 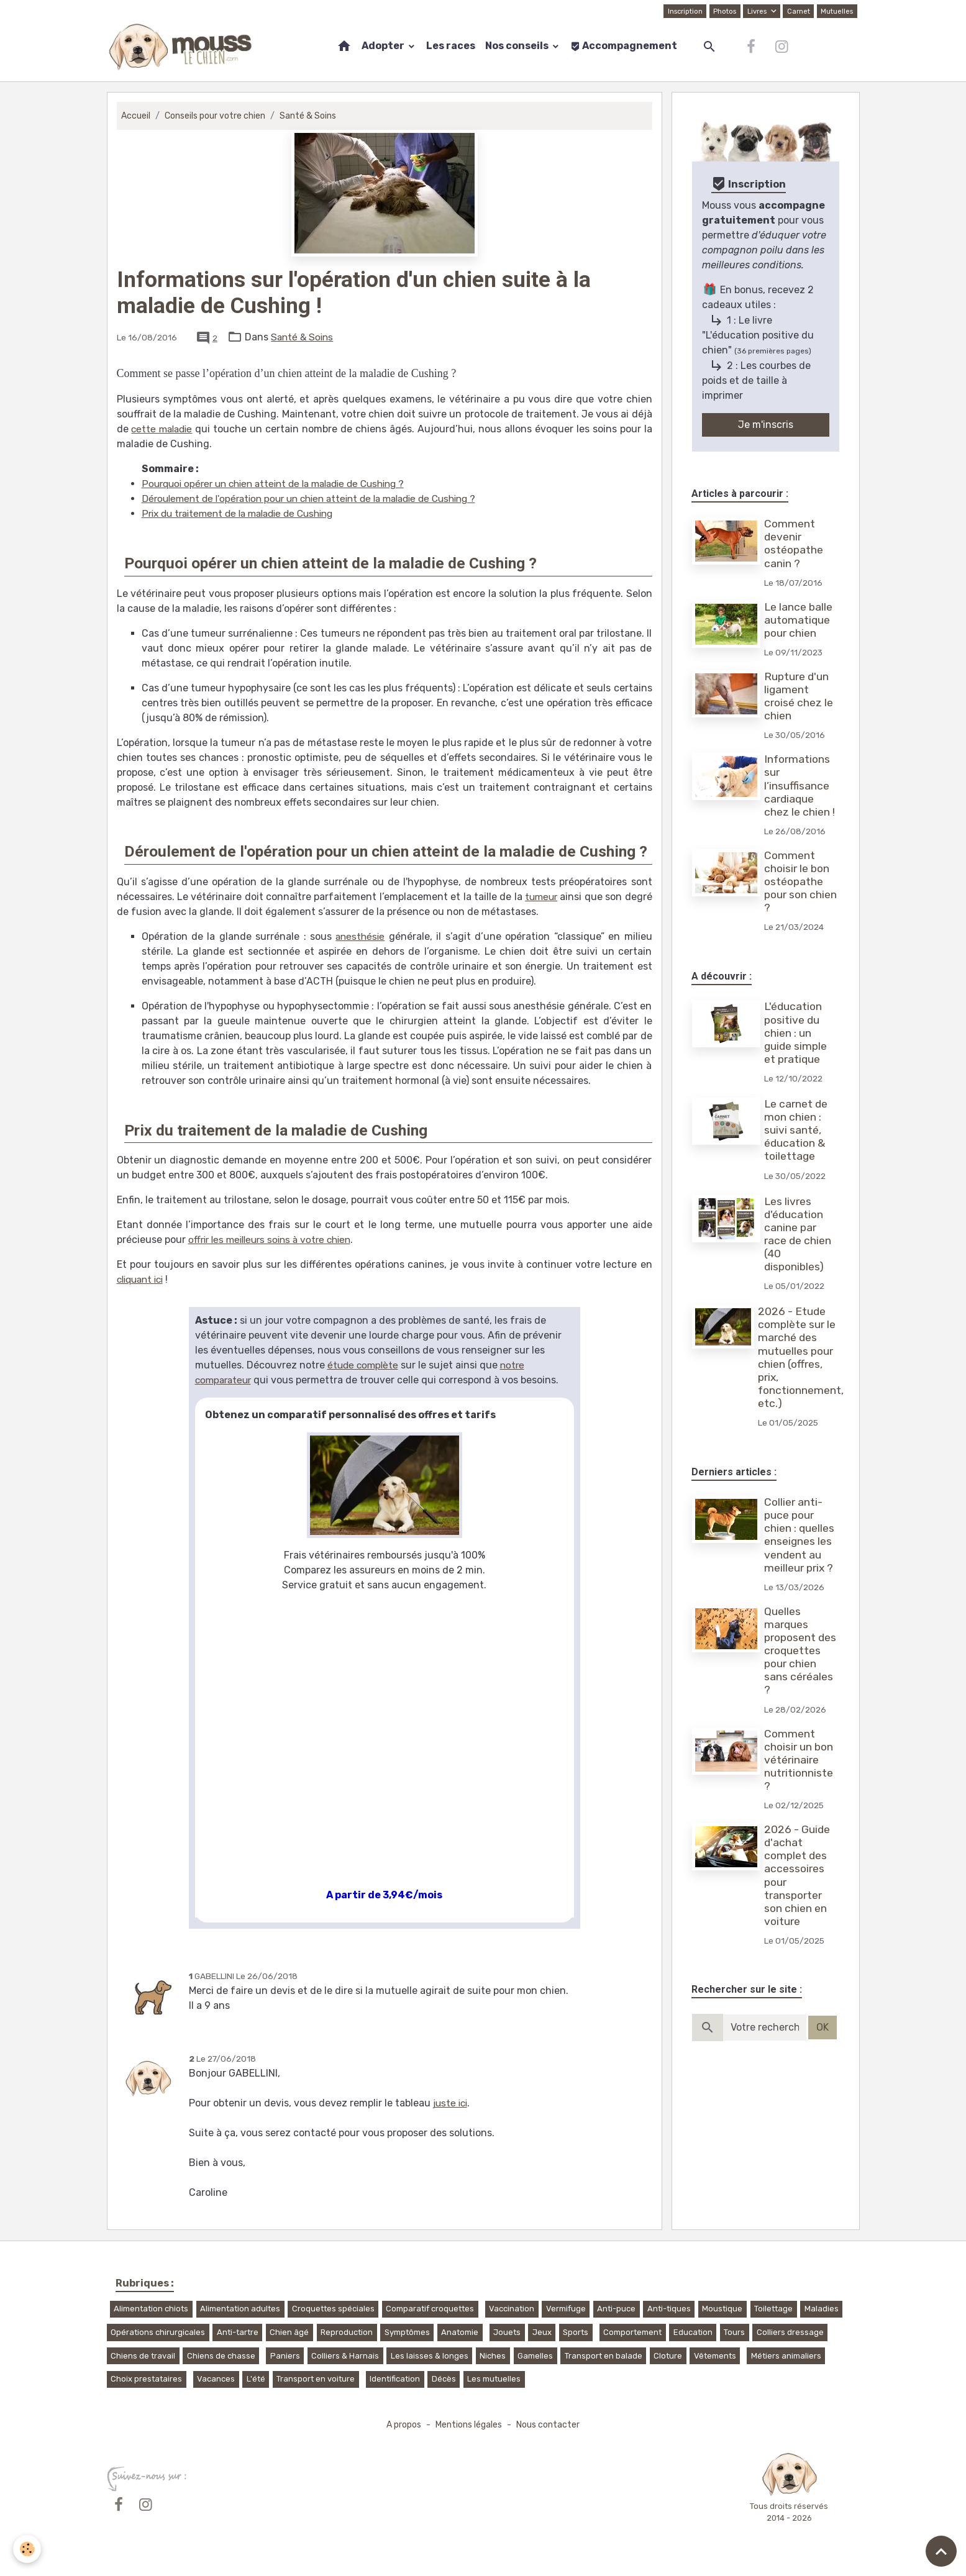 What do you see at coordinates (429, 2355) in the screenshot?
I see `Les laisses & longes` at bounding box center [429, 2355].